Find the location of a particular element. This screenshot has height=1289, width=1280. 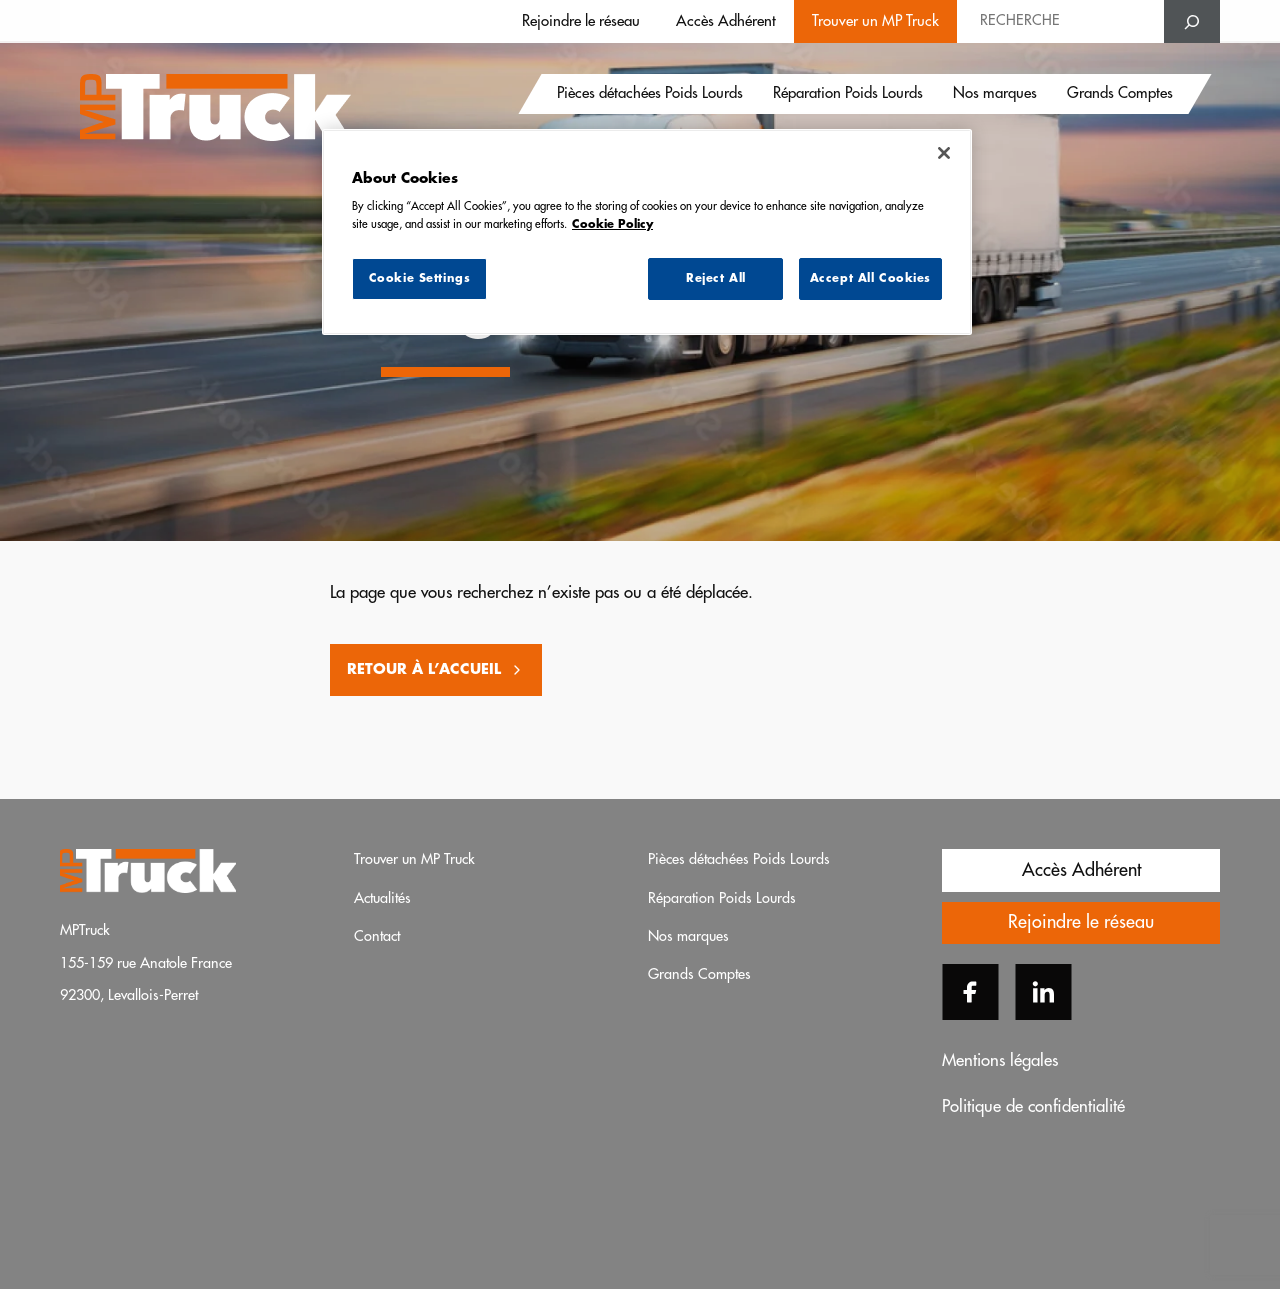

Accès Adhérent is located at coordinates (726, 21).